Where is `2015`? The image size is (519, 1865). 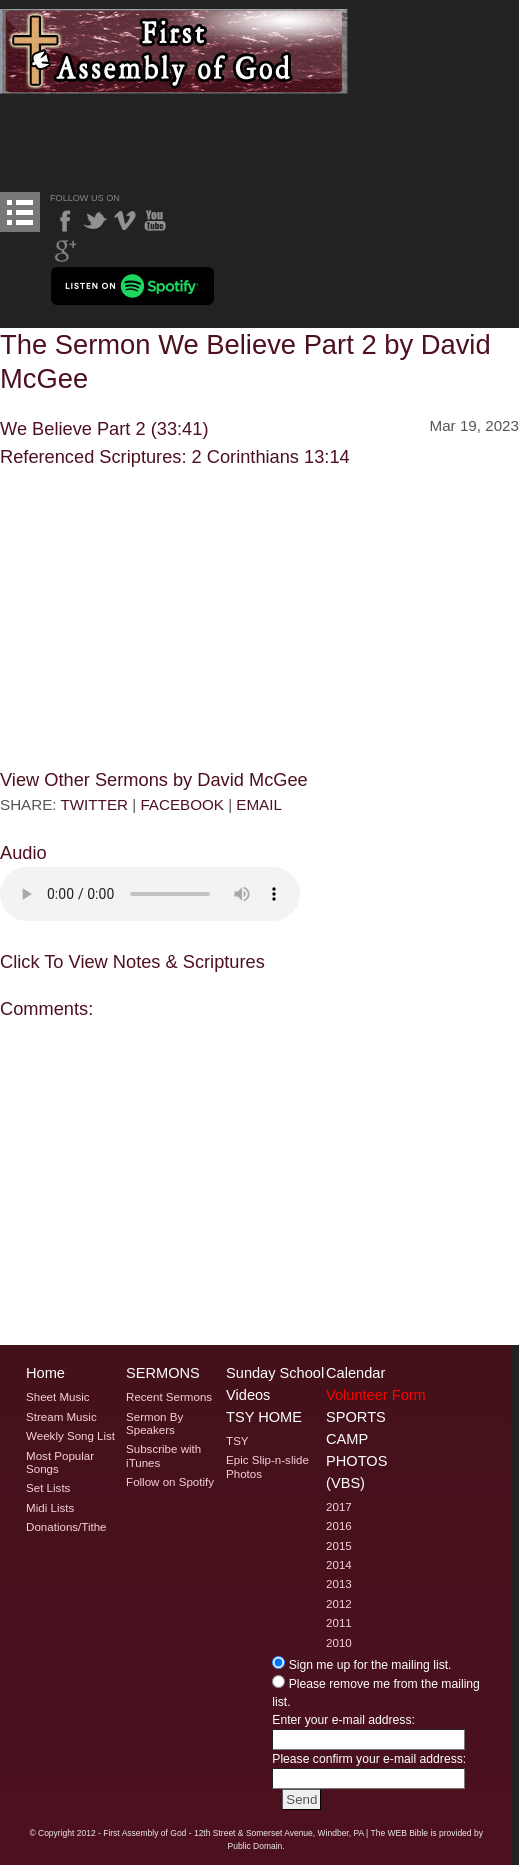
2015 is located at coordinates (339, 1546).